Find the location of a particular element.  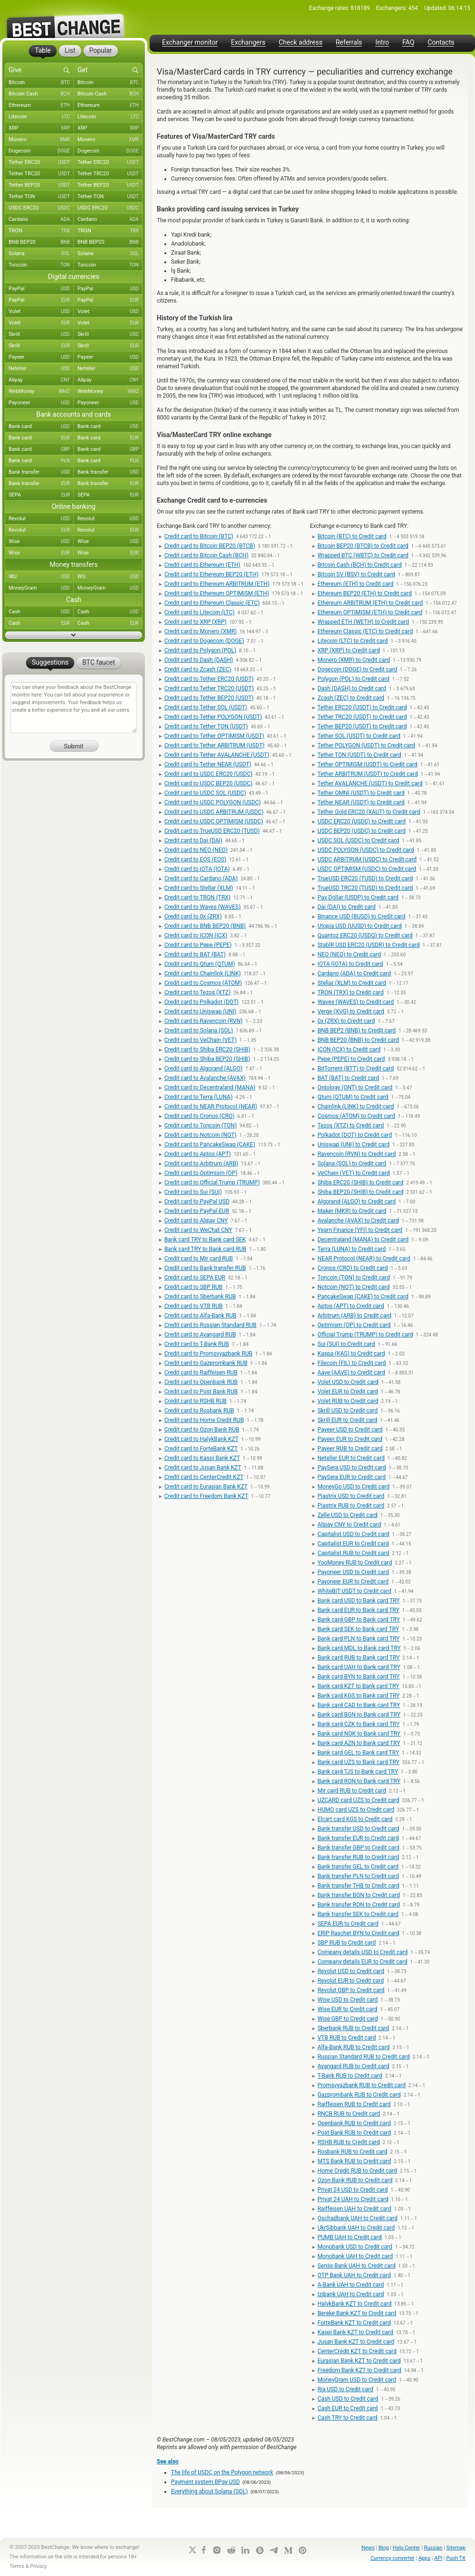

Credit card to TRON (TRX) is located at coordinates (197, 897).